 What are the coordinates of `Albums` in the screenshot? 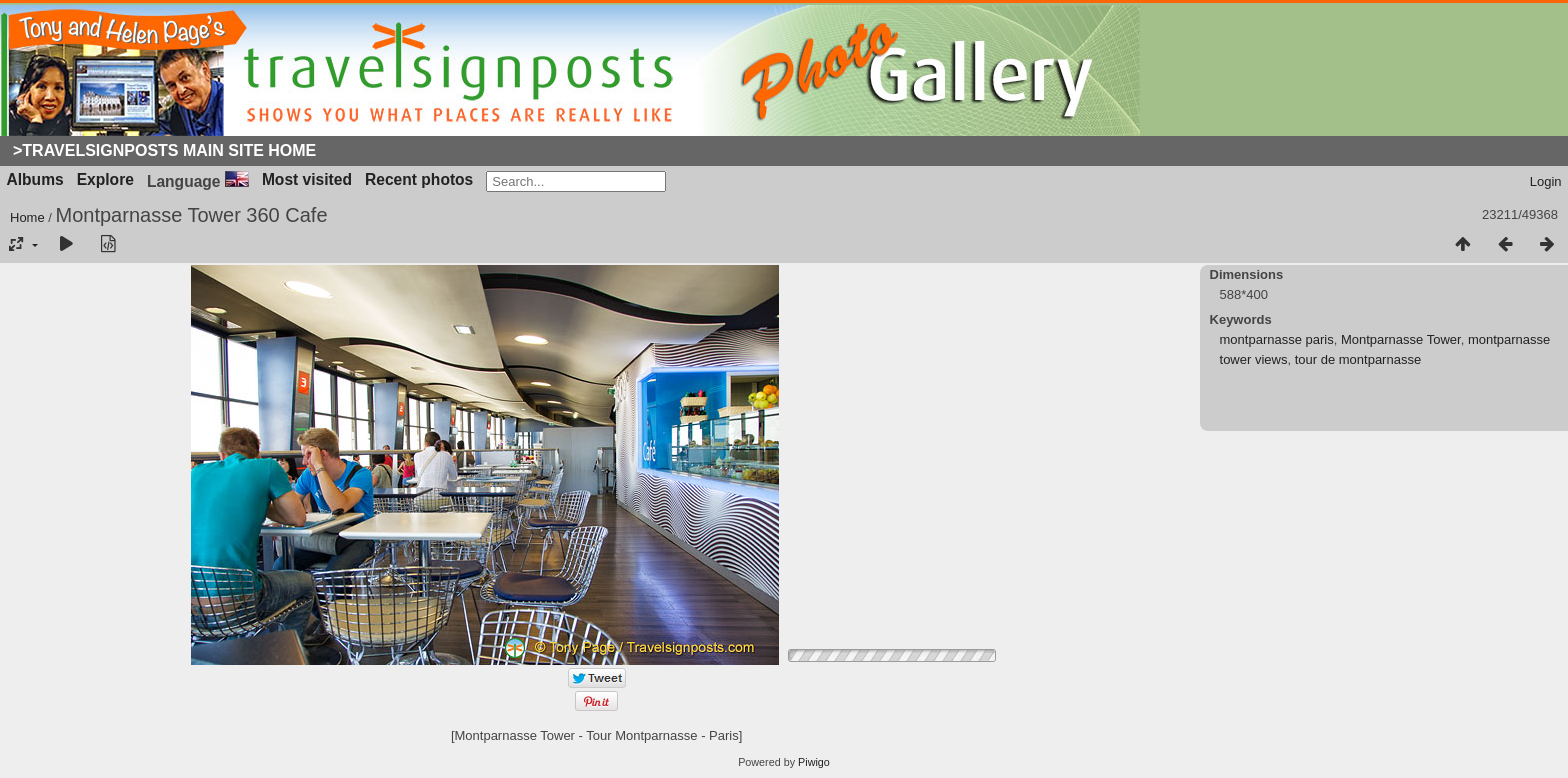 It's located at (35, 179).